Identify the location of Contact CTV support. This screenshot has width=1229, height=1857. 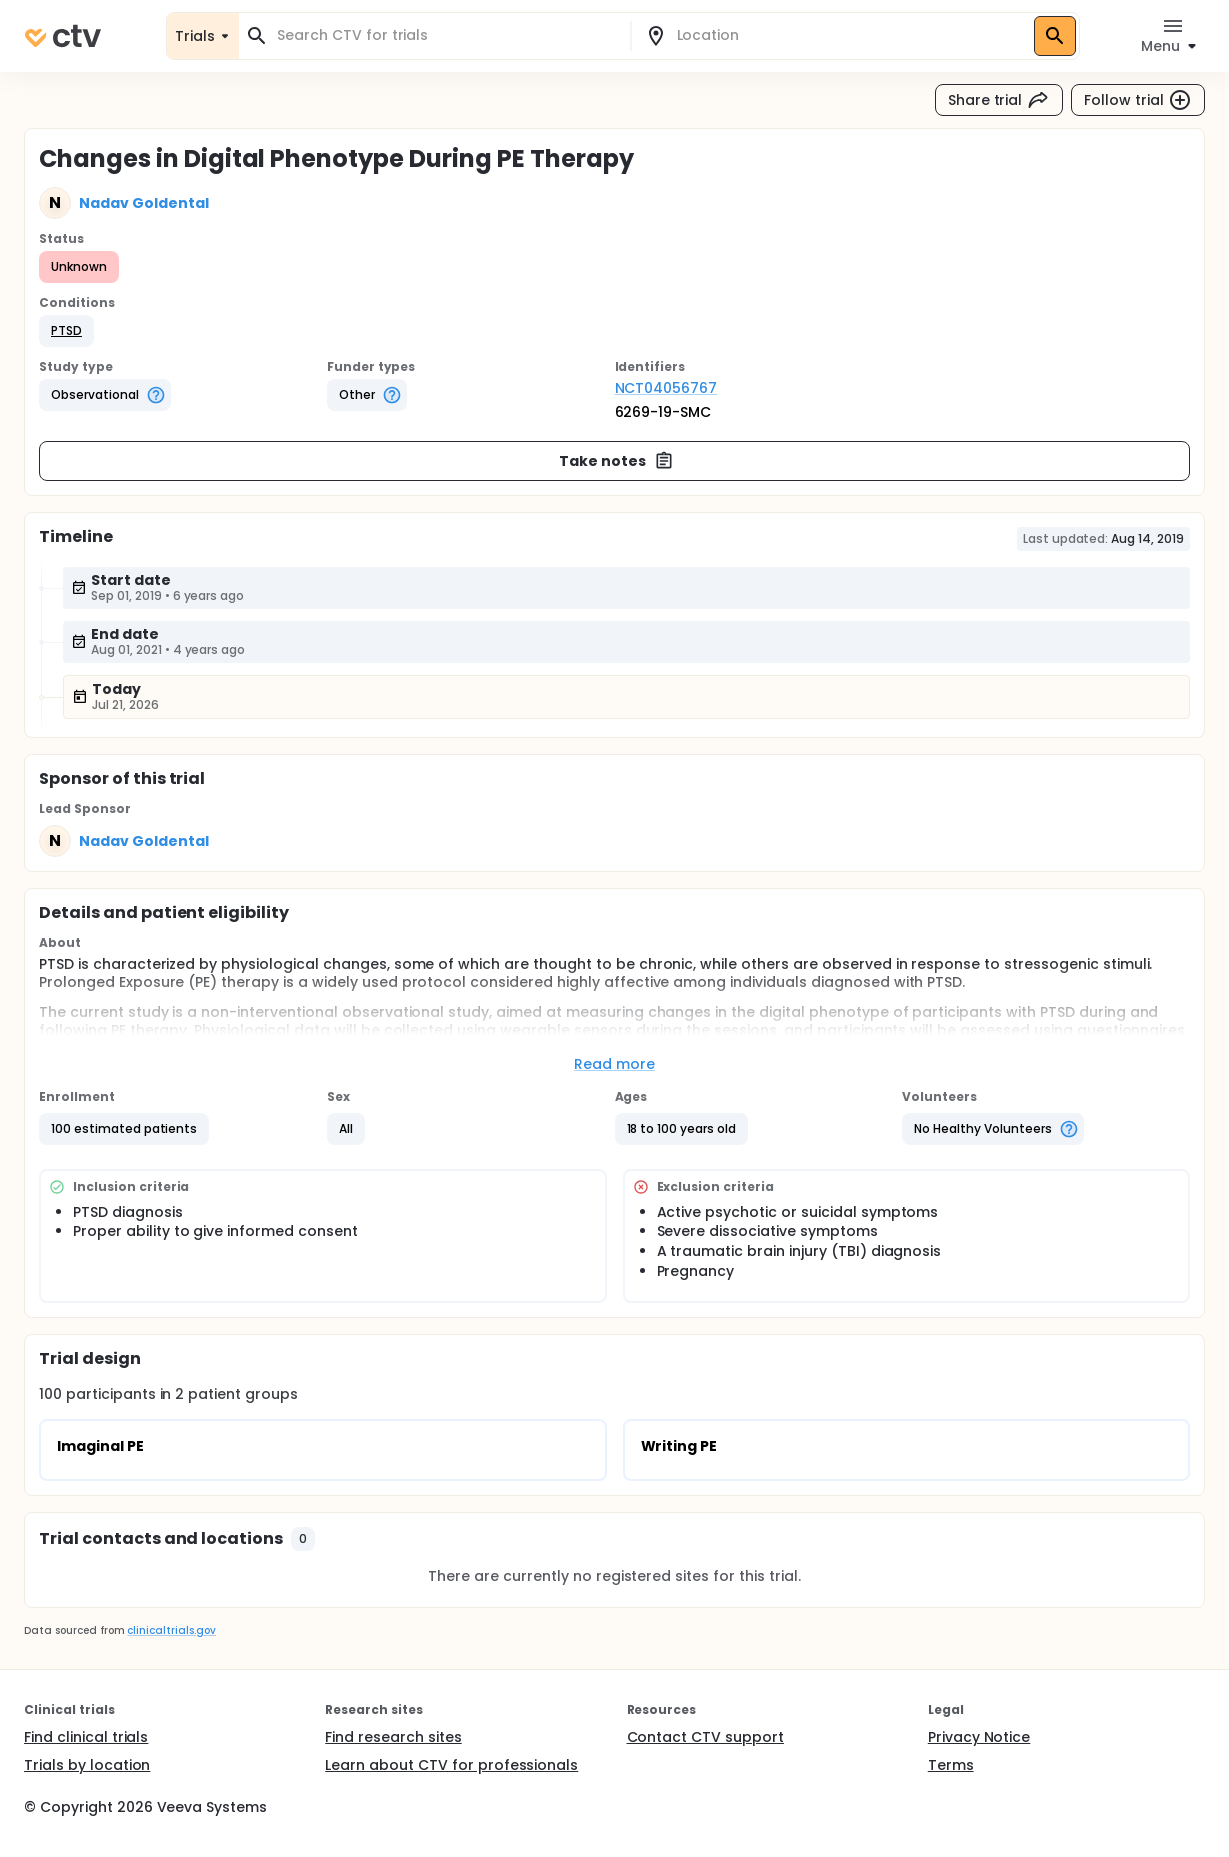
(705, 1737).